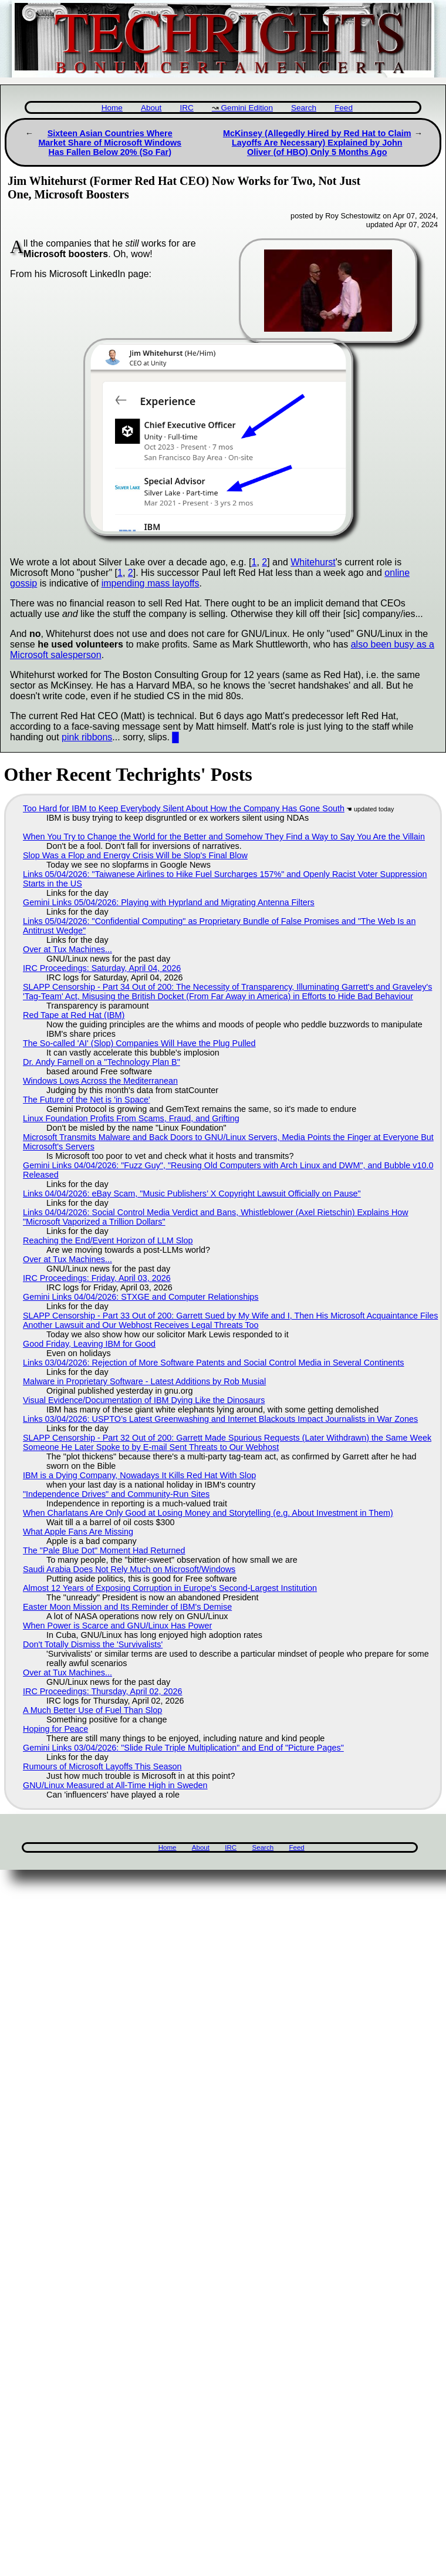  What do you see at coordinates (144, 1381) in the screenshot?
I see `Malware in Proprietary Software - Latest Additions by Rob Musial` at bounding box center [144, 1381].